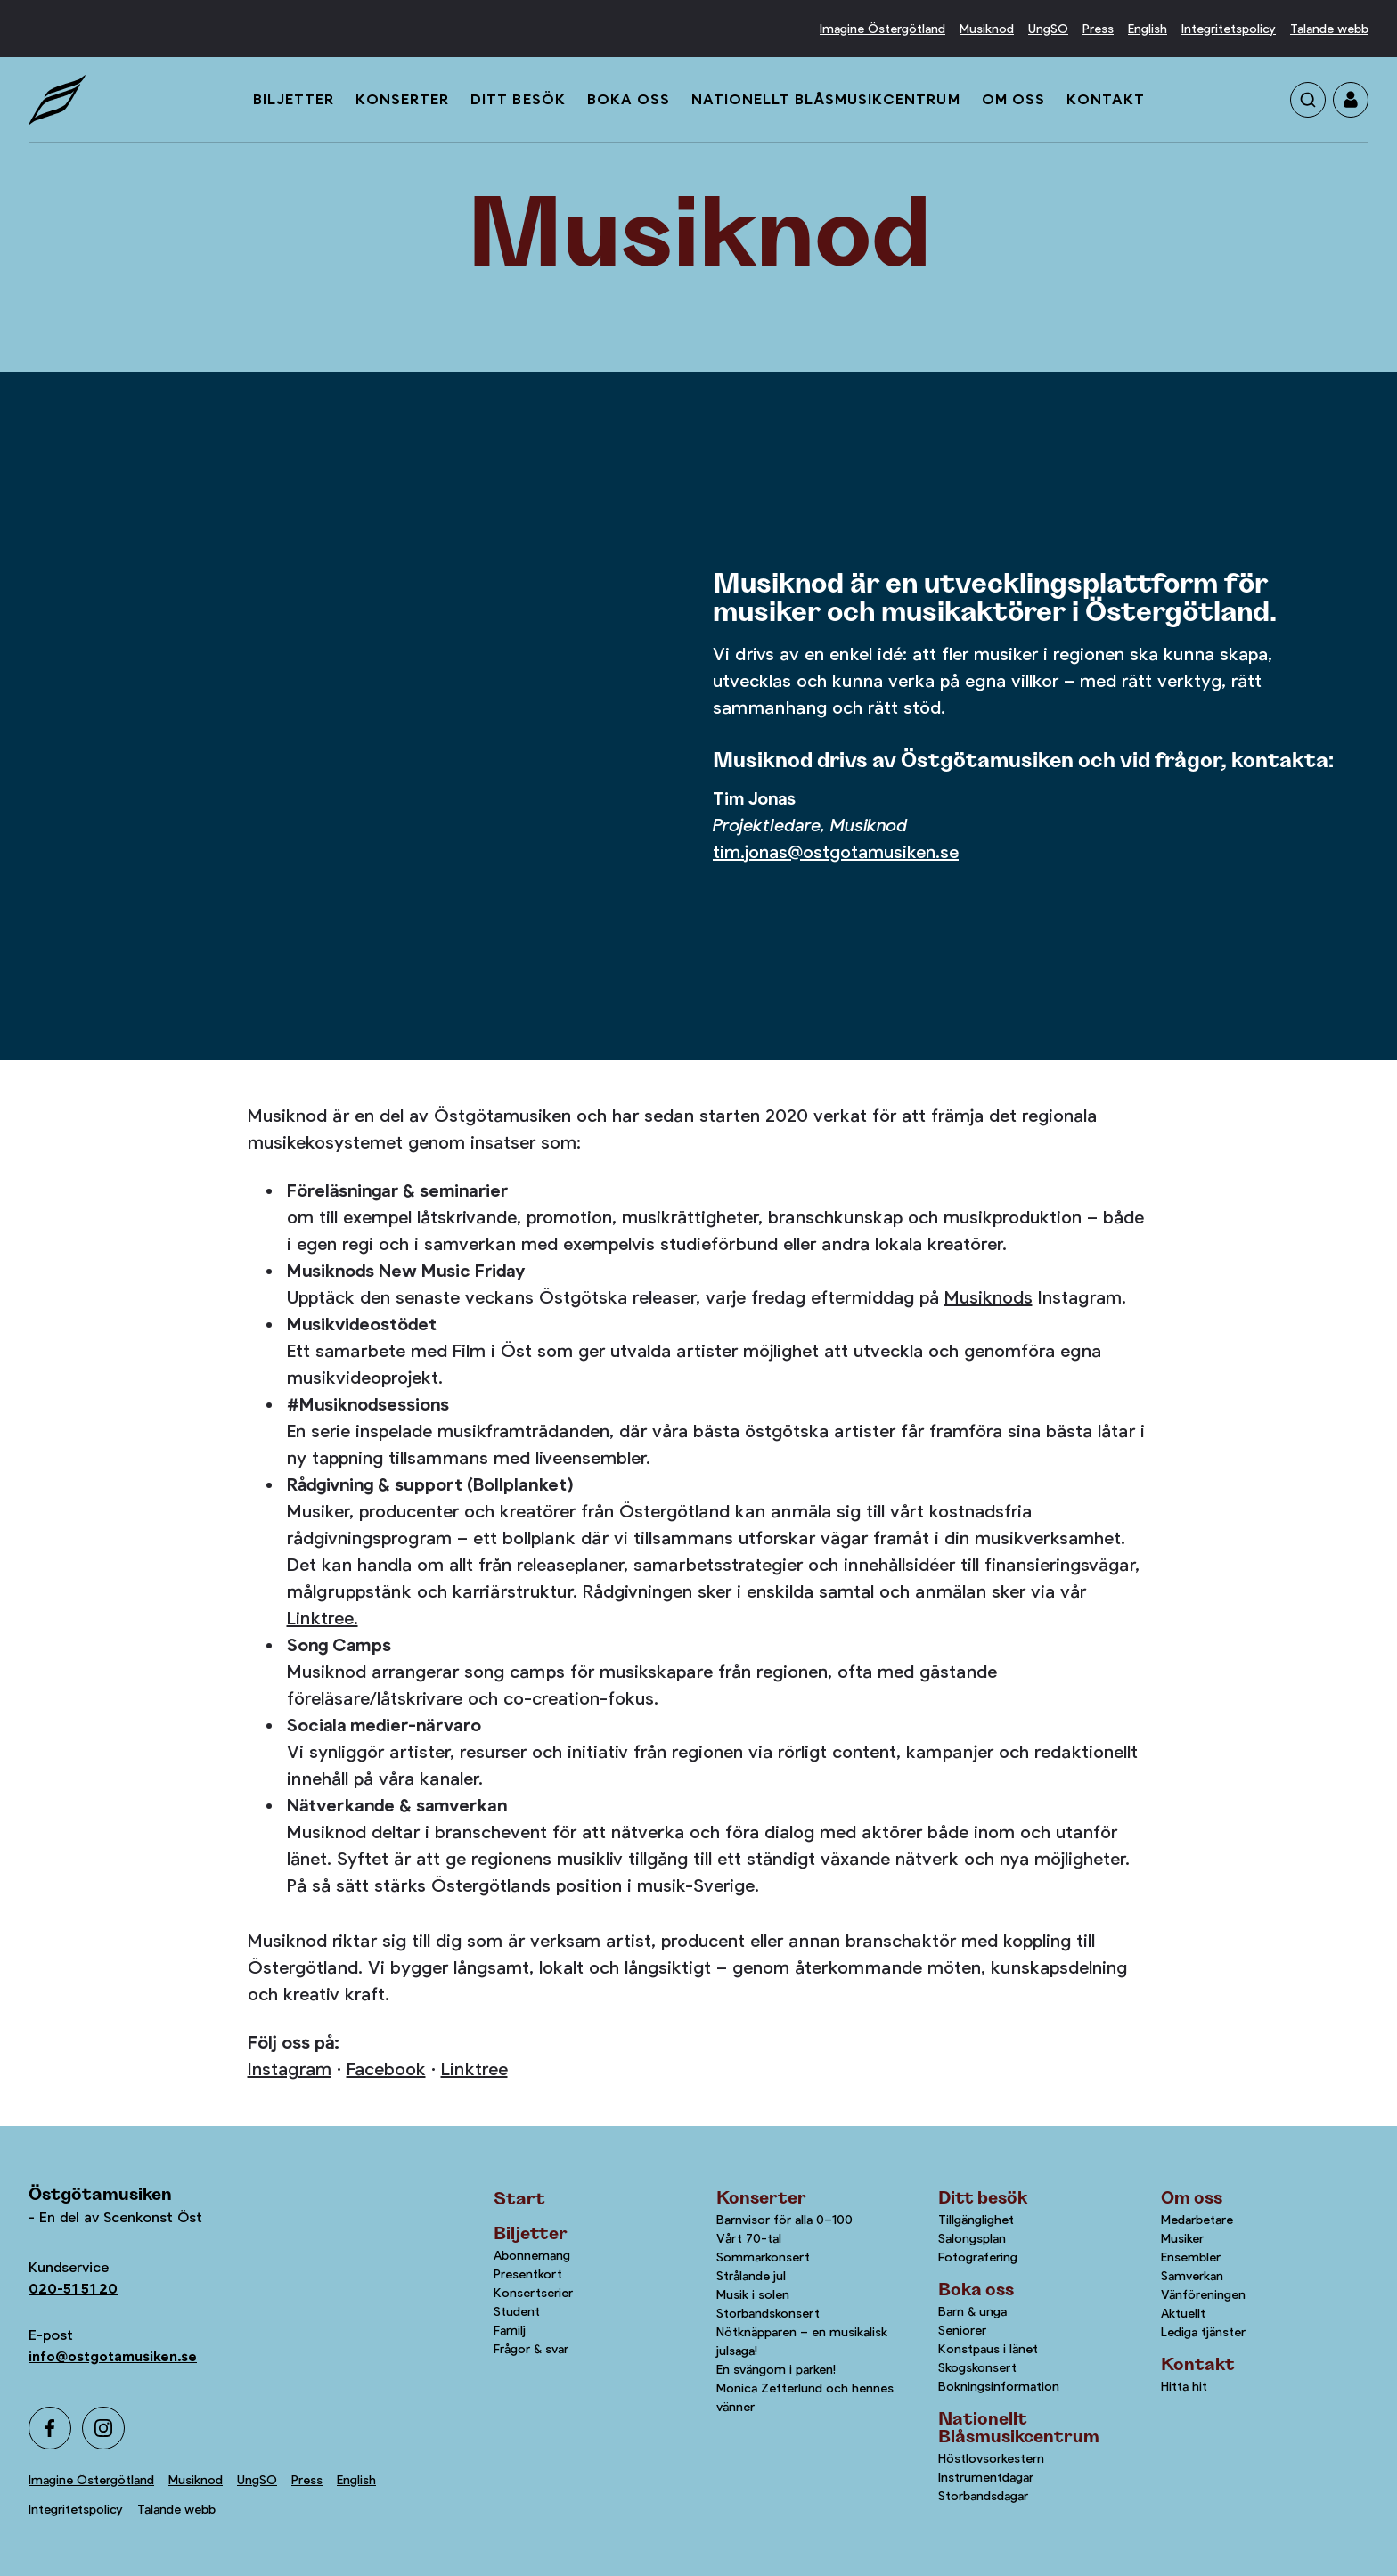  Describe the element at coordinates (983, 2496) in the screenshot. I see `Storbandsdagar` at that location.